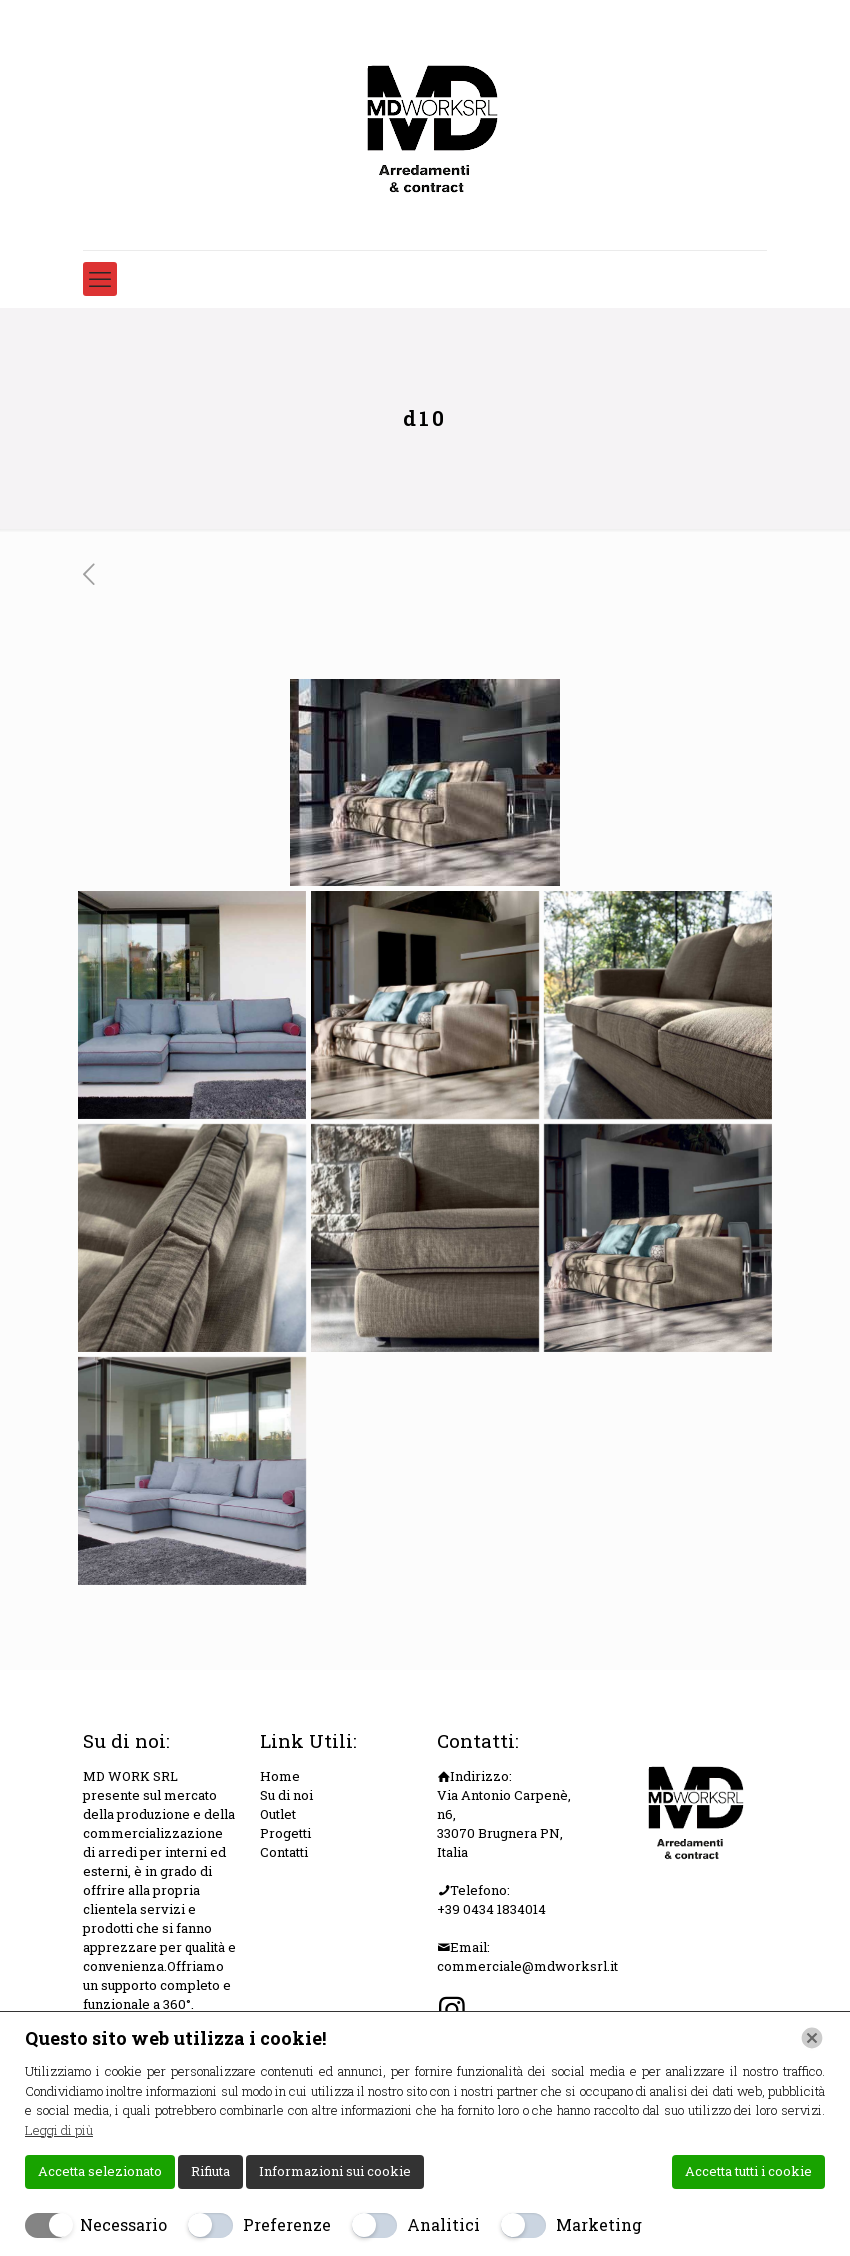 The height and width of the screenshot is (2256, 850). I want to click on Preferenze, so click(287, 2224).